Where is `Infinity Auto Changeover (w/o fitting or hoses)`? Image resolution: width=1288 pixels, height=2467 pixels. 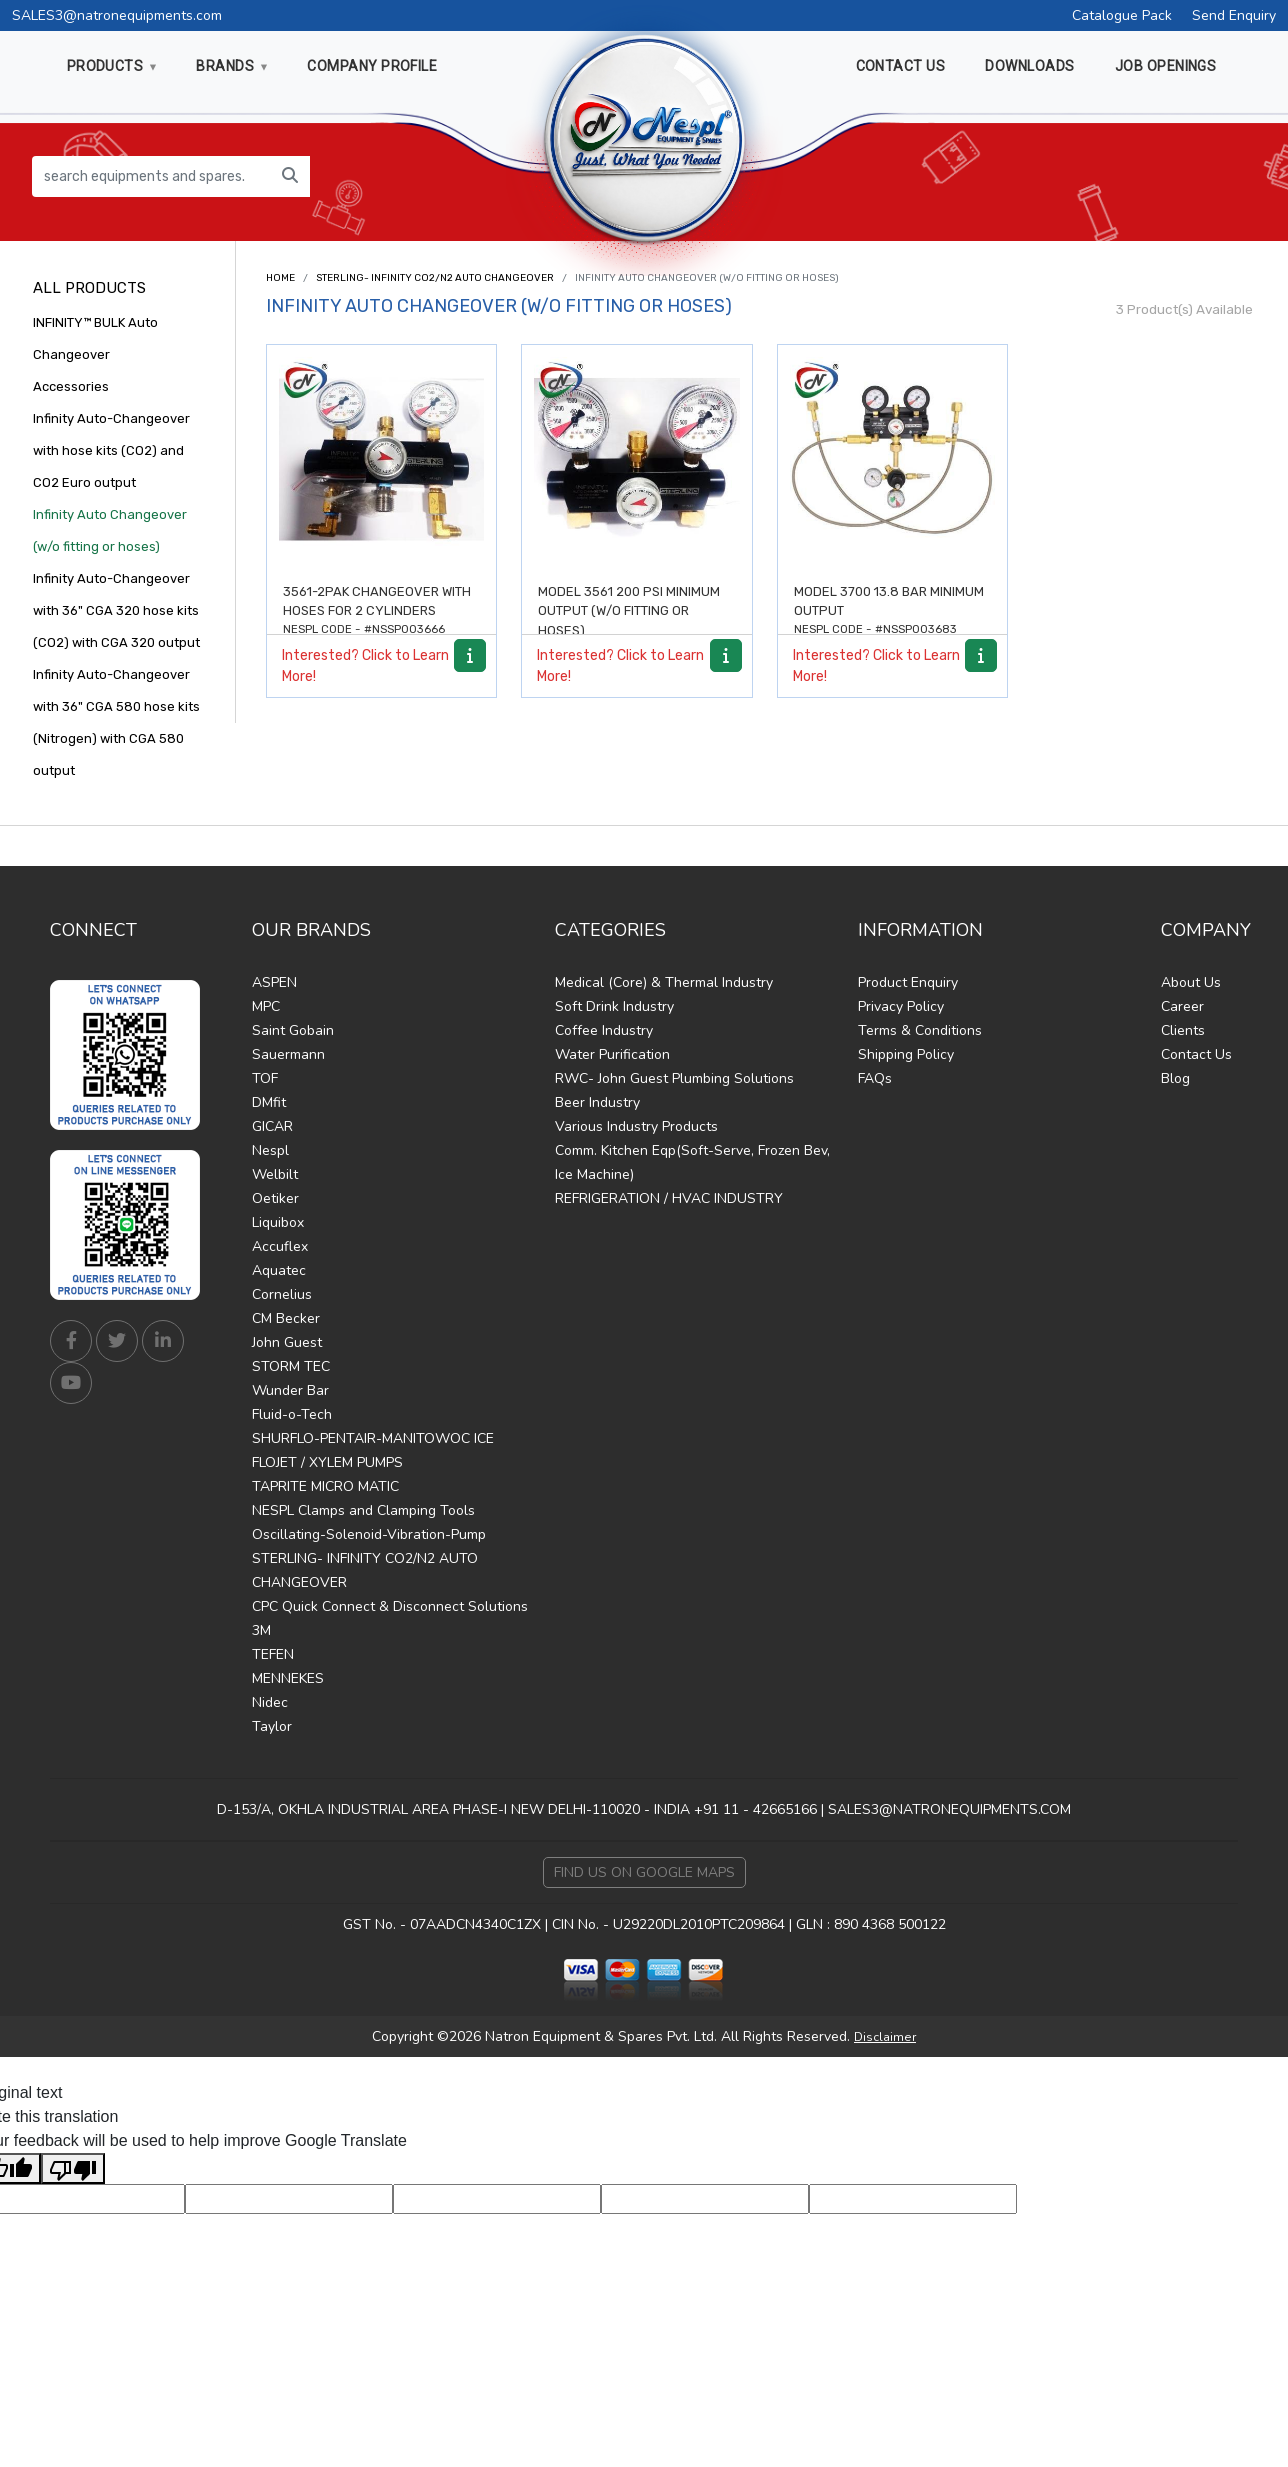
Infinity Auto Changeover (w/o fitting or hoses) is located at coordinates (110, 530).